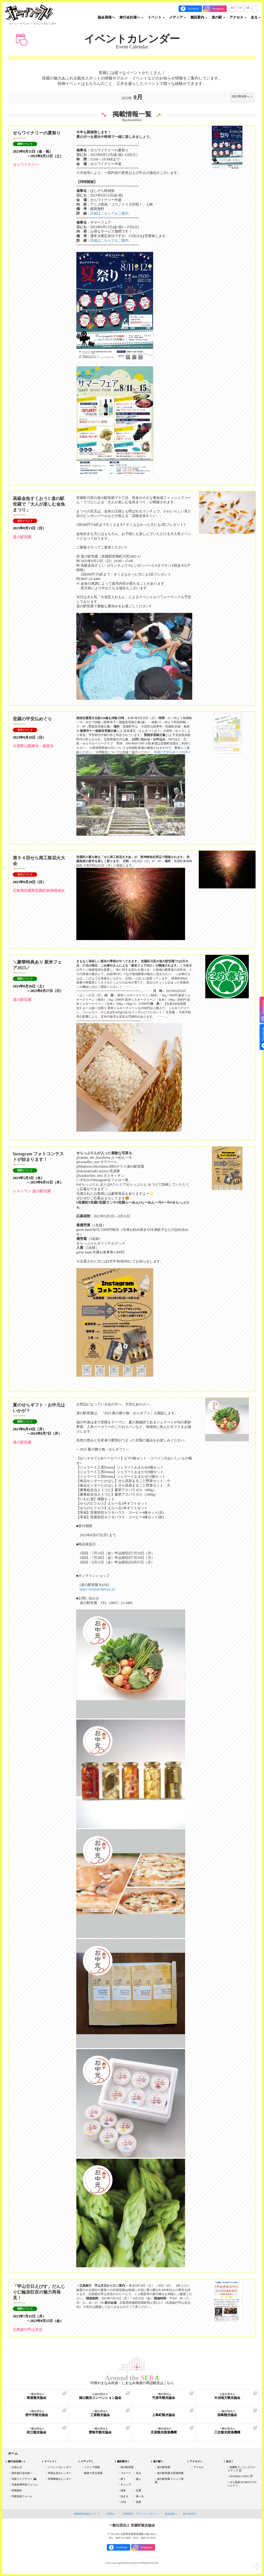 This screenshot has width=264, height=2576. I want to click on フルーツ, so click(125, 2473).